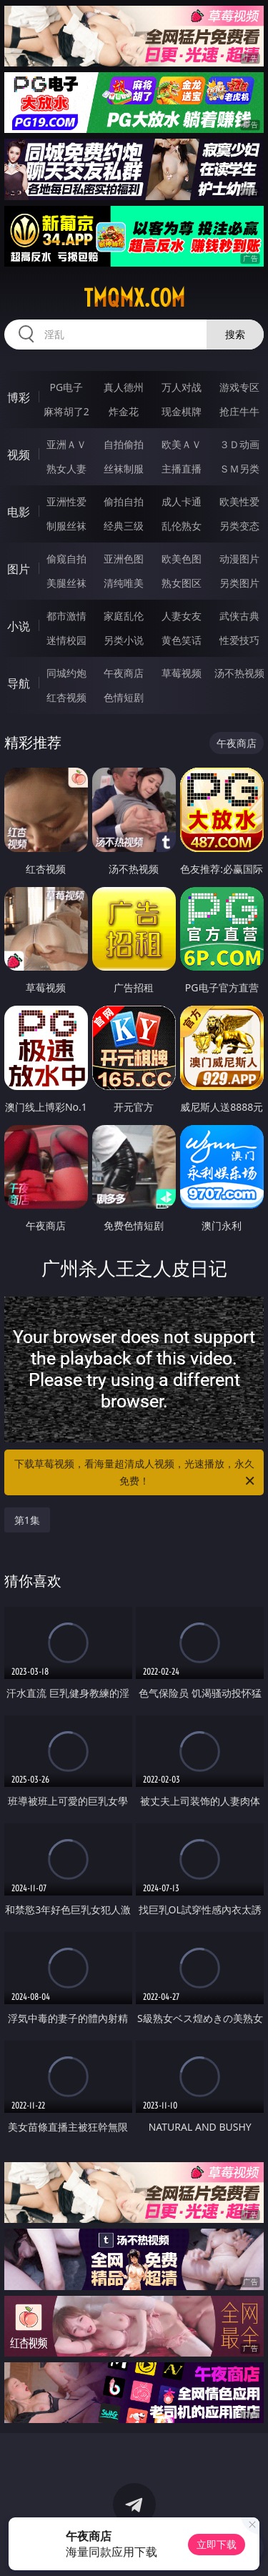 This screenshot has width=268, height=2576. What do you see at coordinates (18, 512) in the screenshot?
I see `电影` at bounding box center [18, 512].